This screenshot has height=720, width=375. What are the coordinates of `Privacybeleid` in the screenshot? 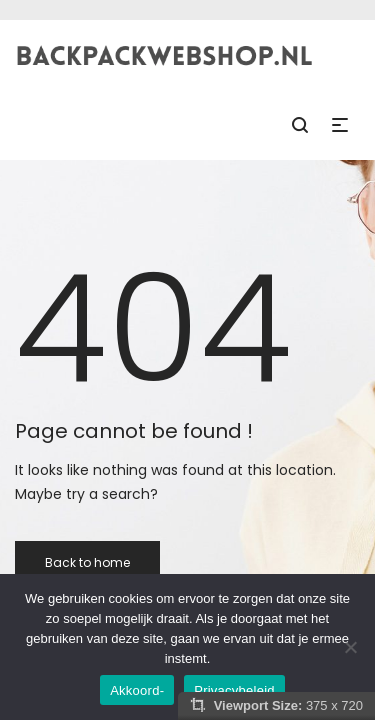 It's located at (234, 690).